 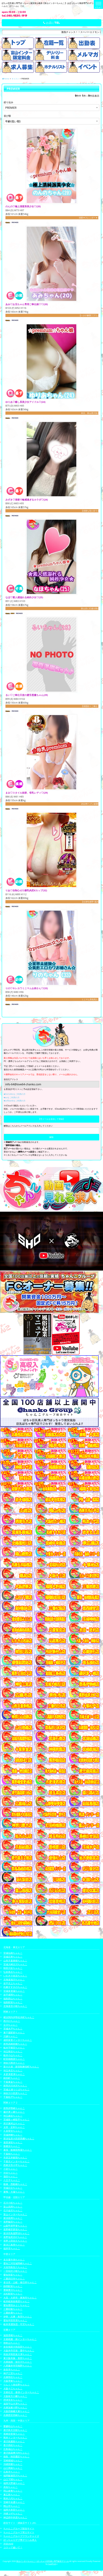 I want to click on 福島駅前ちゃんこ, so click(x=12, y=2005).